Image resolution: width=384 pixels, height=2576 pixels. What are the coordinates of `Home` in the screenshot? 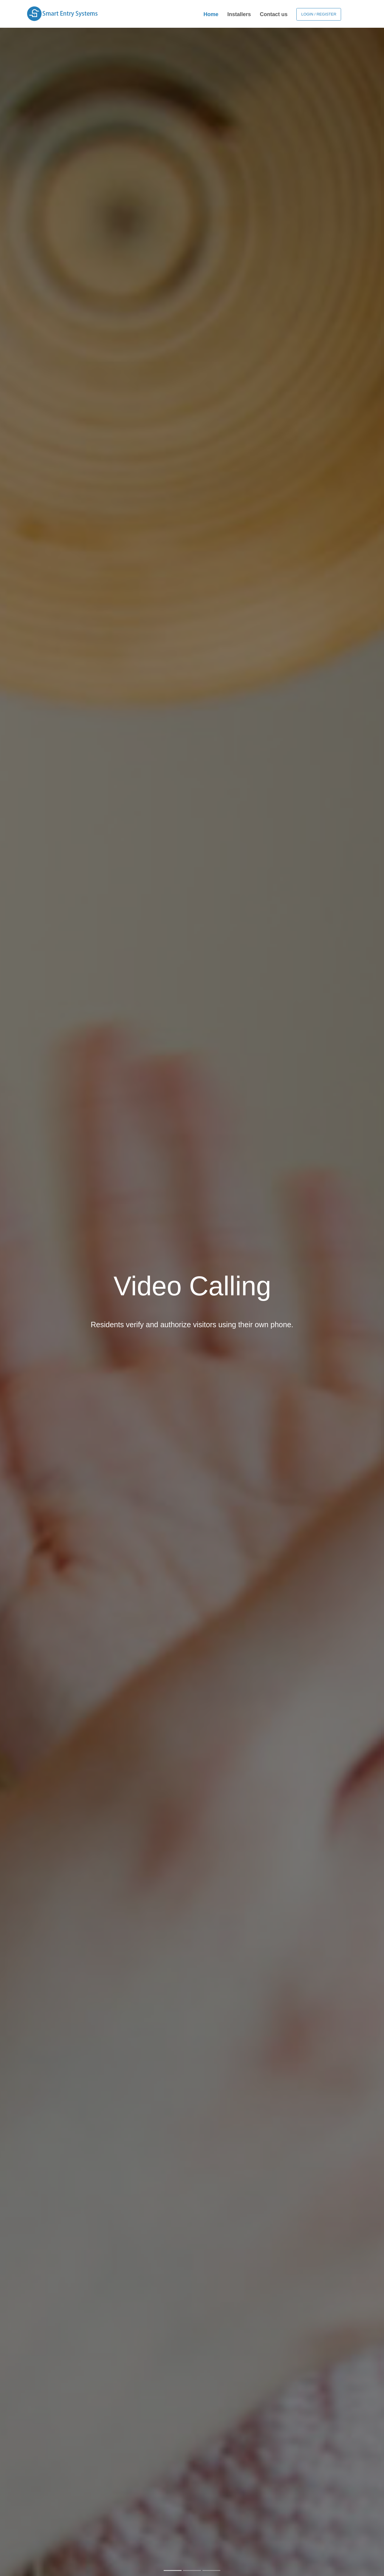 It's located at (211, 14).